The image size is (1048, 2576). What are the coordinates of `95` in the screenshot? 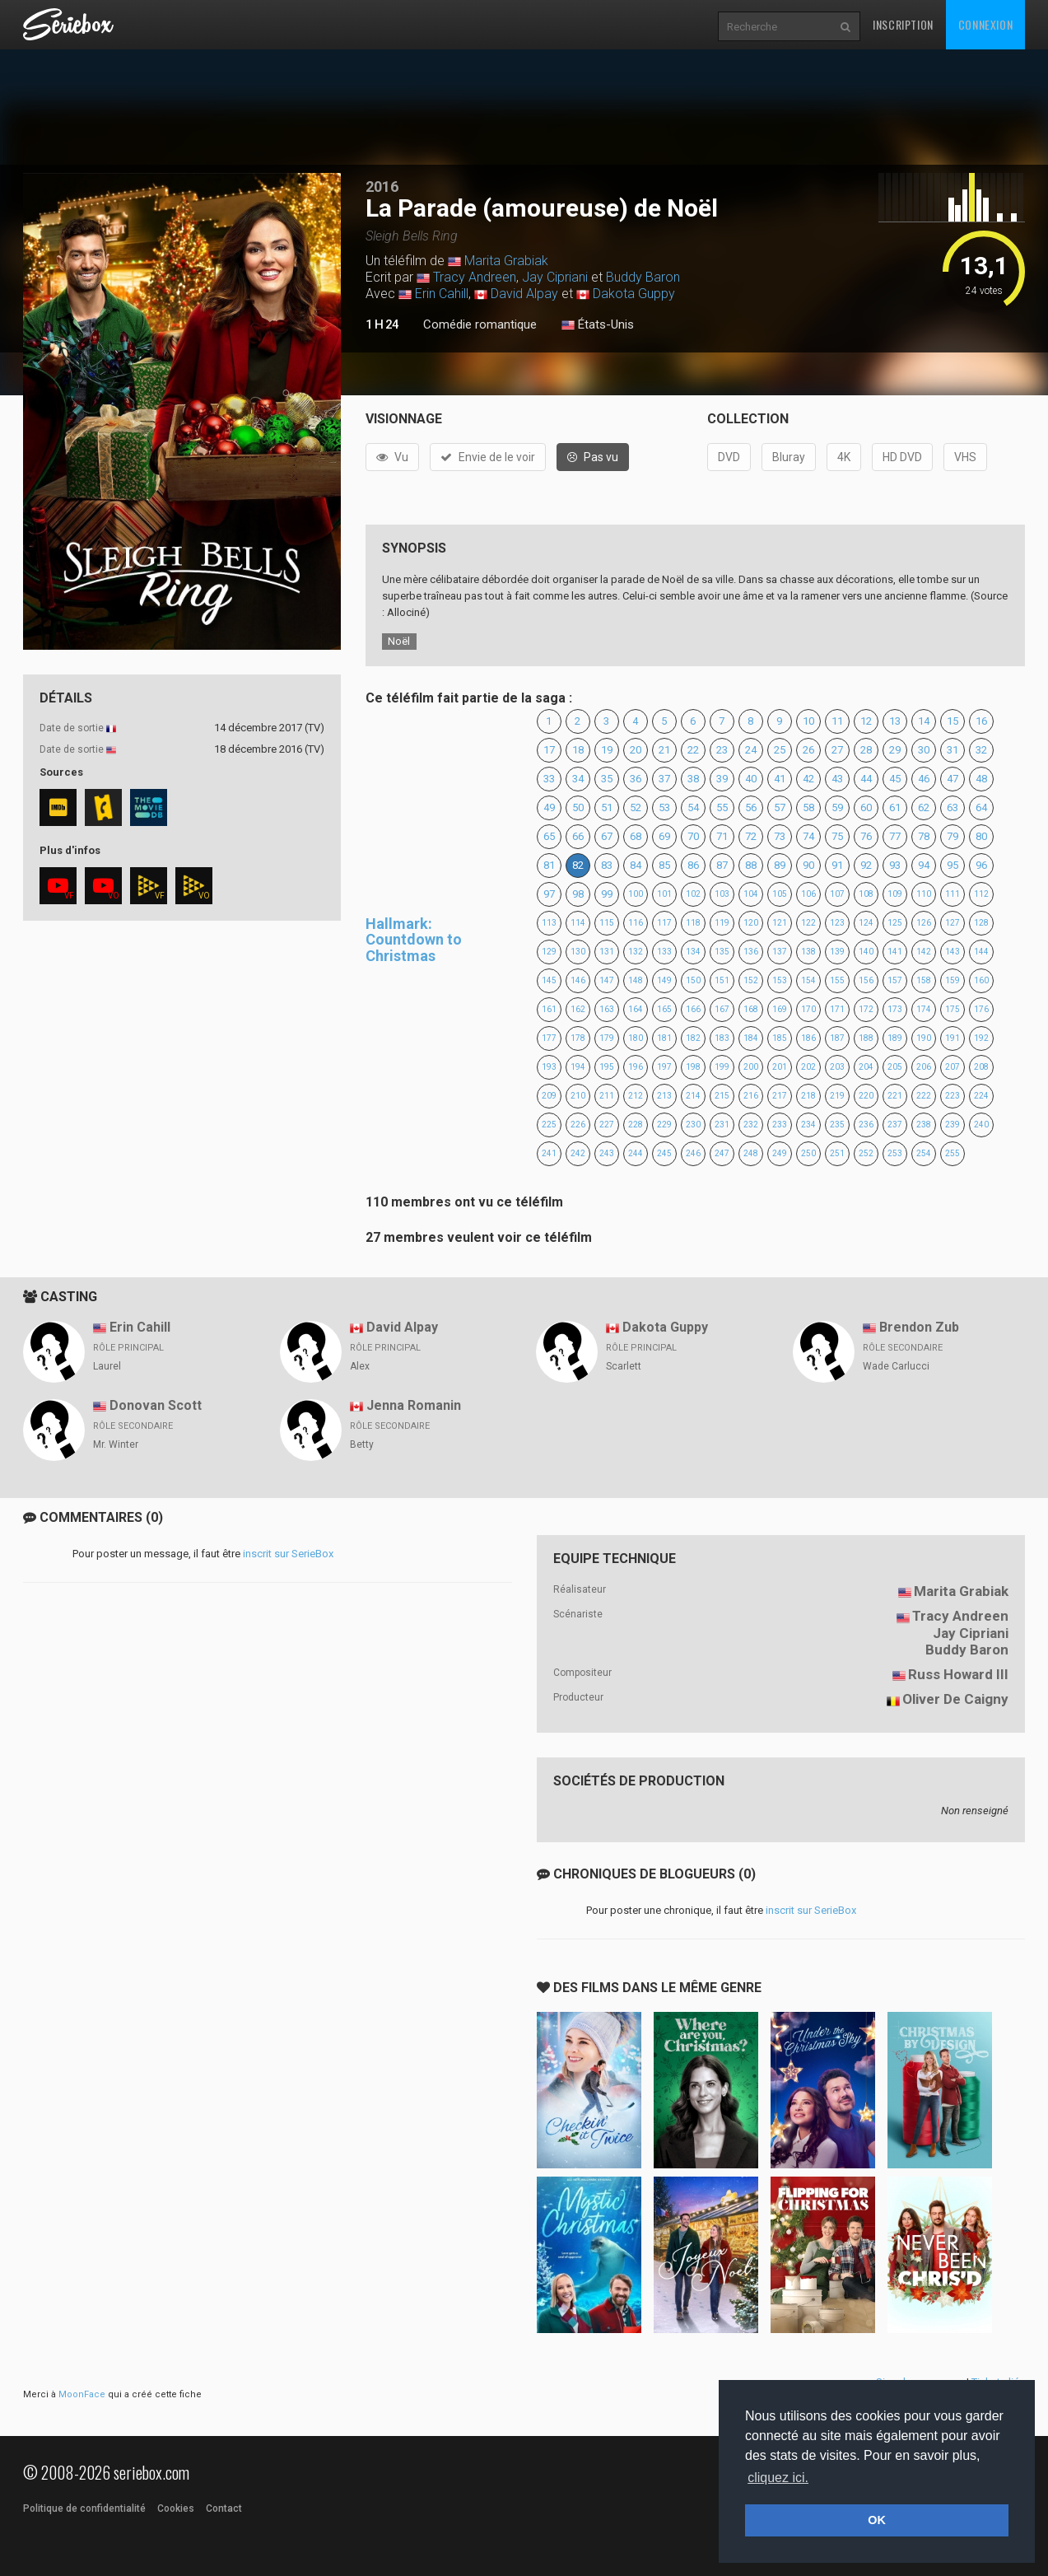 It's located at (952, 865).